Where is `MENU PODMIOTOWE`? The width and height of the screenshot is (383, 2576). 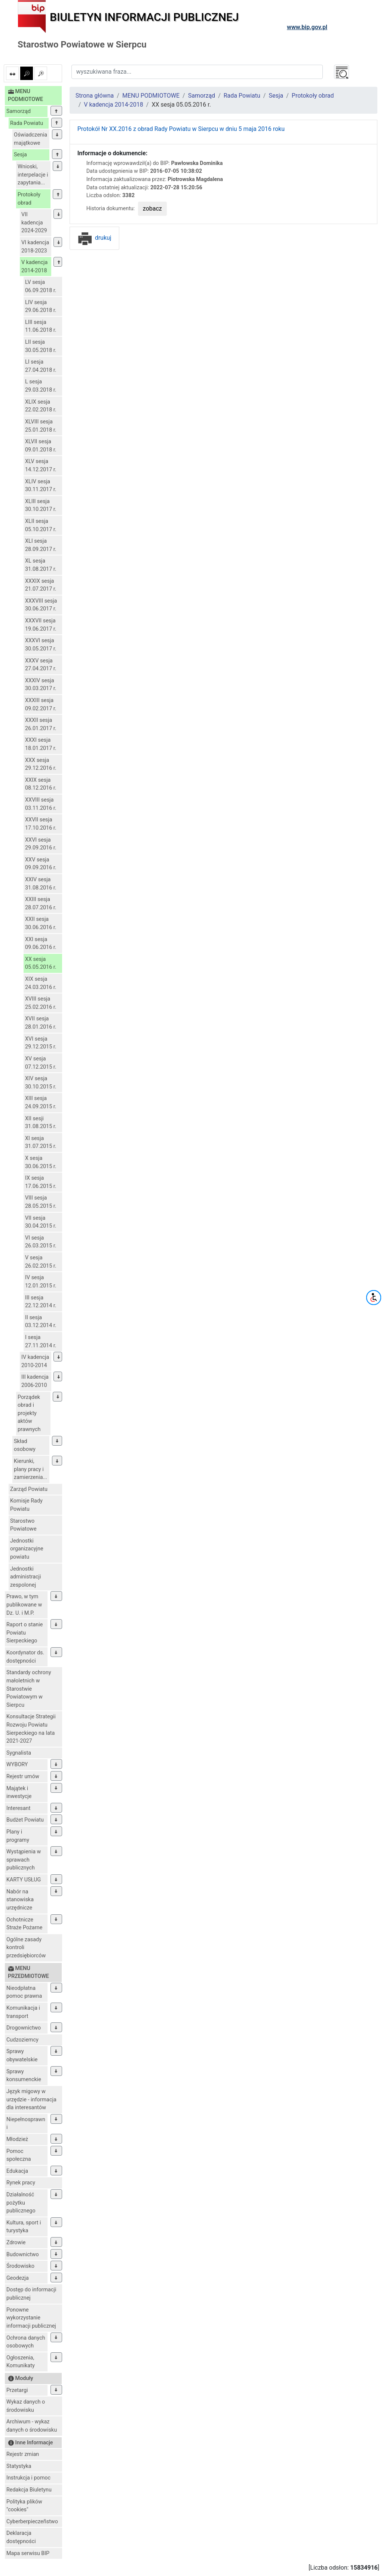
MENU PODMIOTOWE is located at coordinates (151, 95).